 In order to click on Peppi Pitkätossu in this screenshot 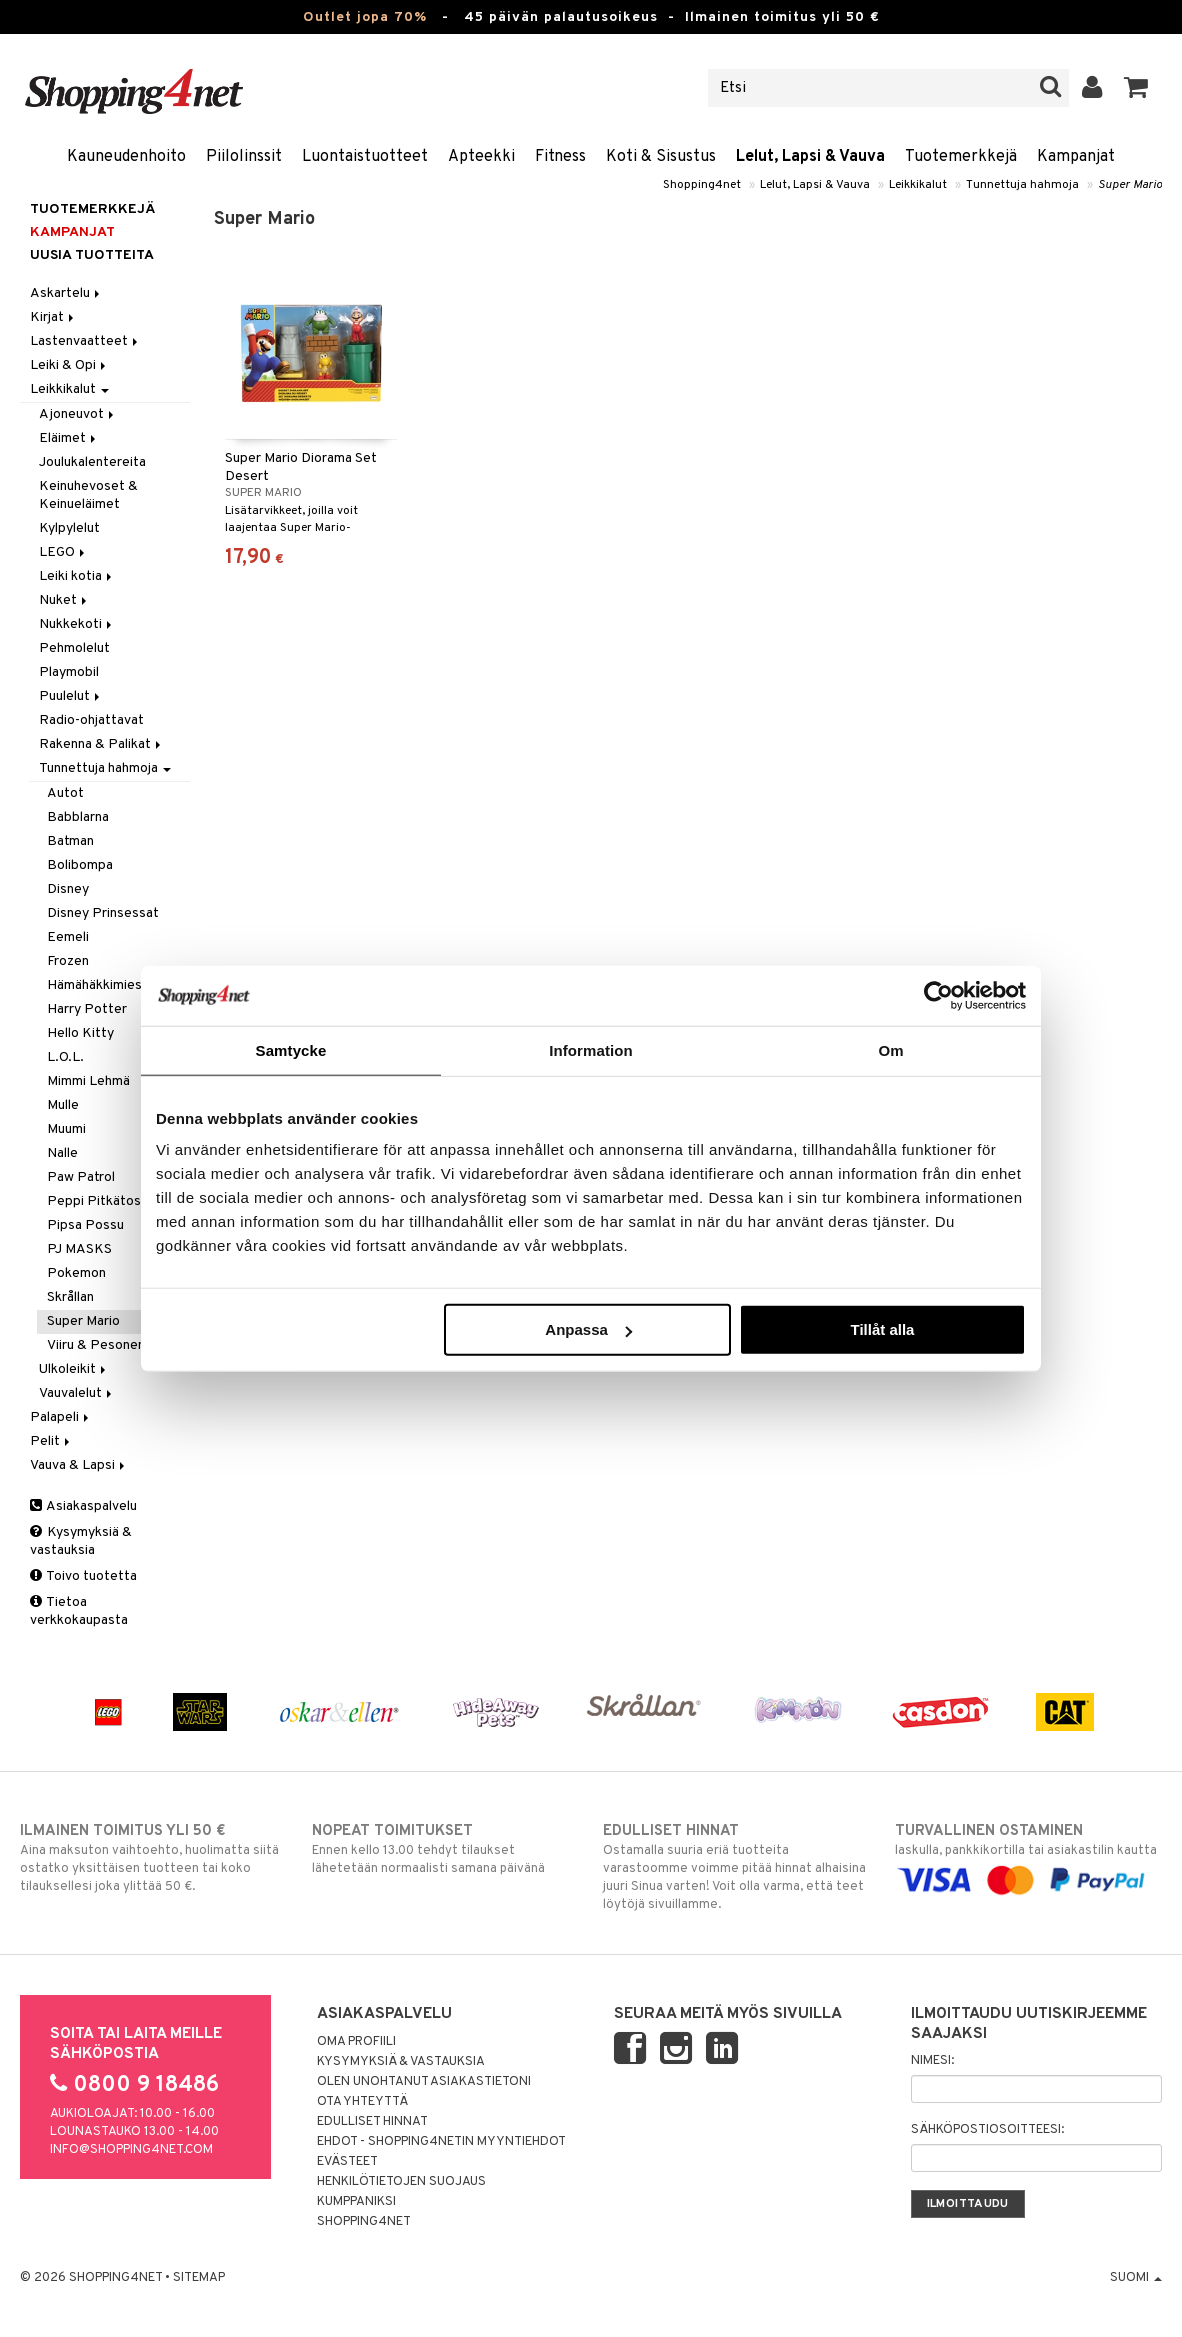, I will do `click(101, 1201)`.